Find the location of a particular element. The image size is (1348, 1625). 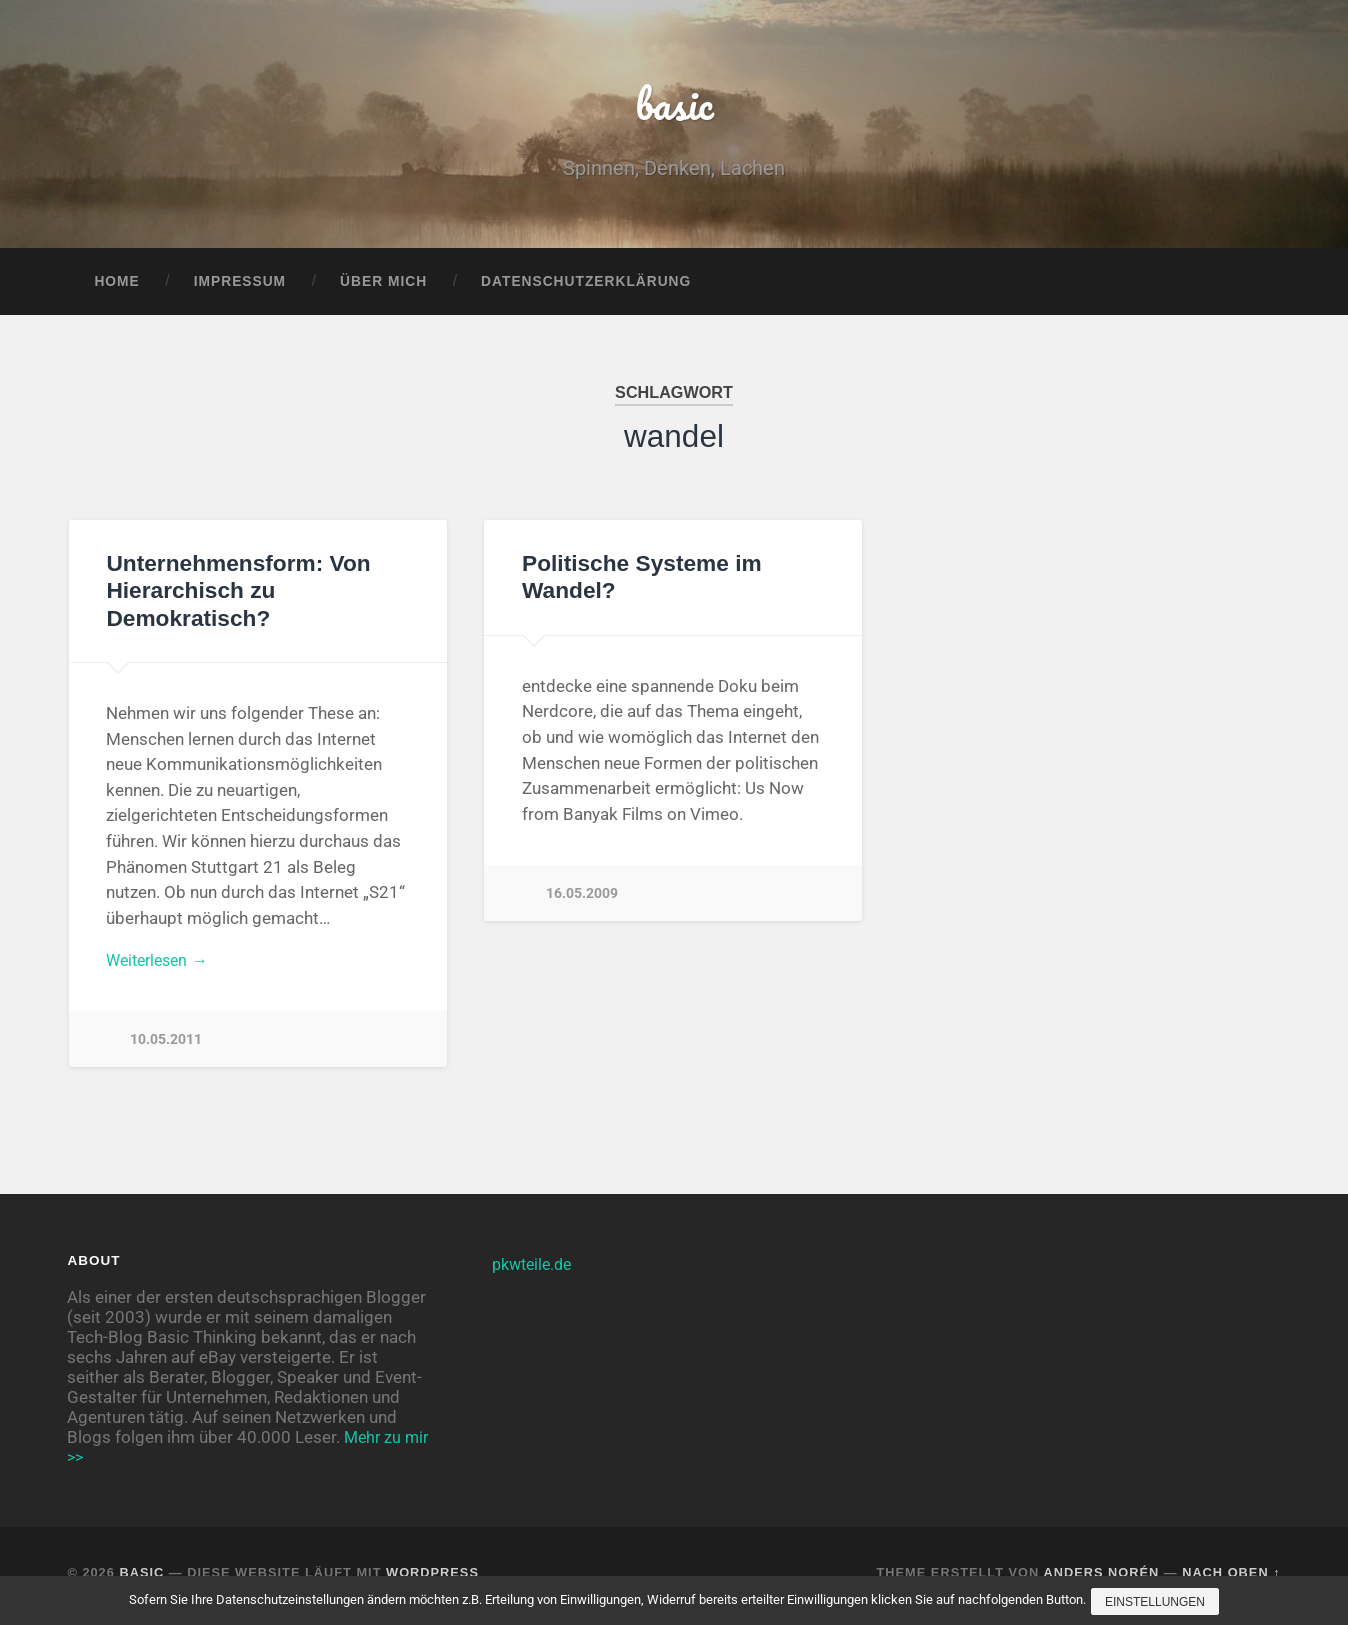

16.05.2009 is located at coordinates (582, 898).